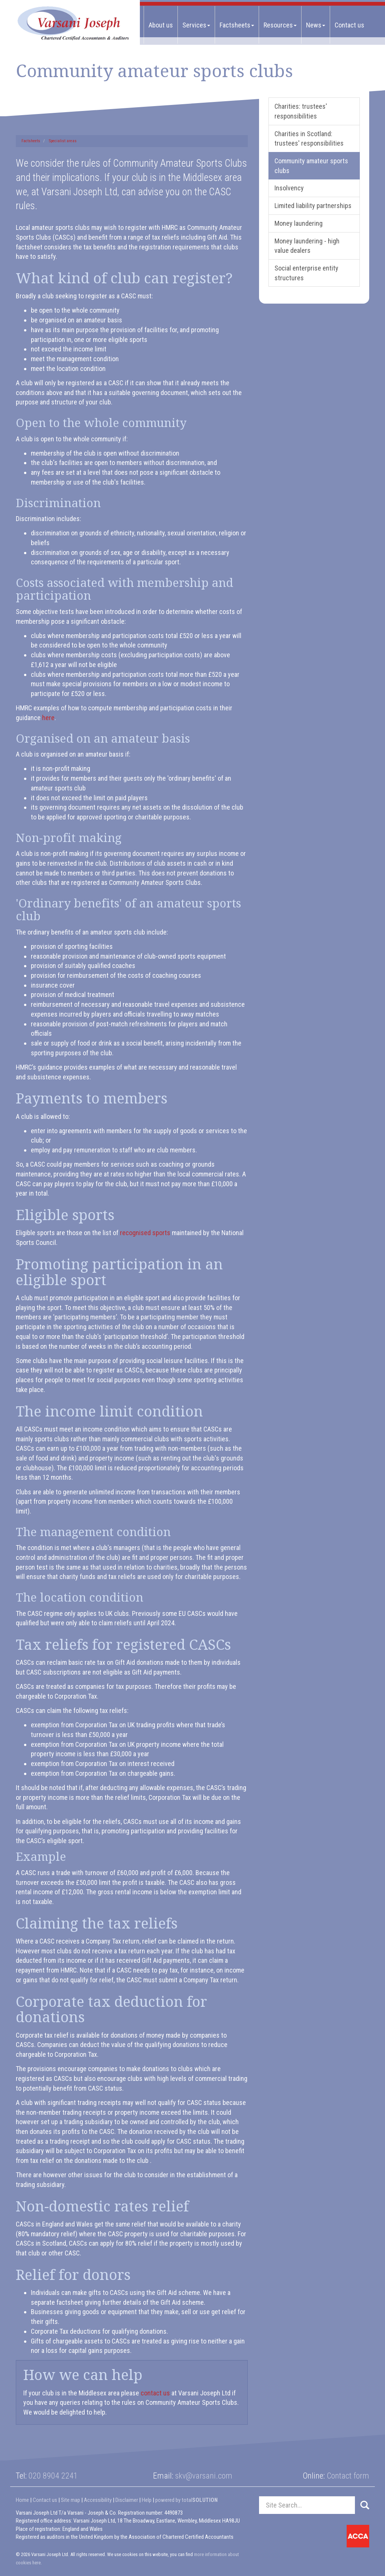 The width and height of the screenshot is (385, 2576). What do you see at coordinates (155, 2393) in the screenshot?
I see `contact us` at bounding box center [155, 2393].